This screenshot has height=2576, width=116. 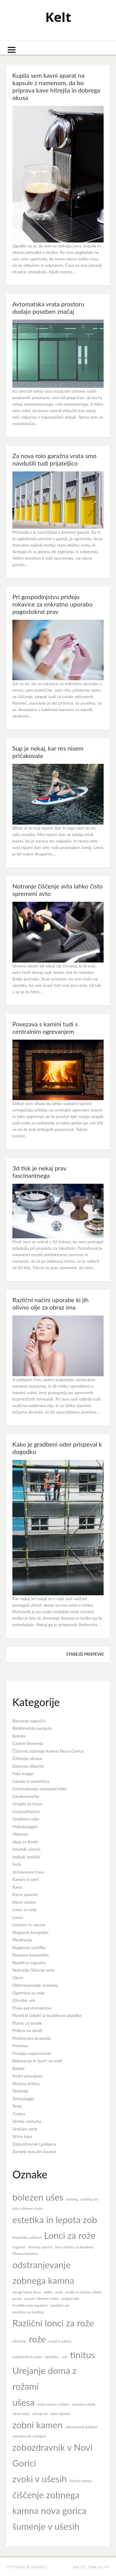 What do you see at coordinates (50, 1303) in the screenshot?
I see `Različni načini uporabe ki jih olivno olje za obraz ima` at bounding box center [50, 1303].